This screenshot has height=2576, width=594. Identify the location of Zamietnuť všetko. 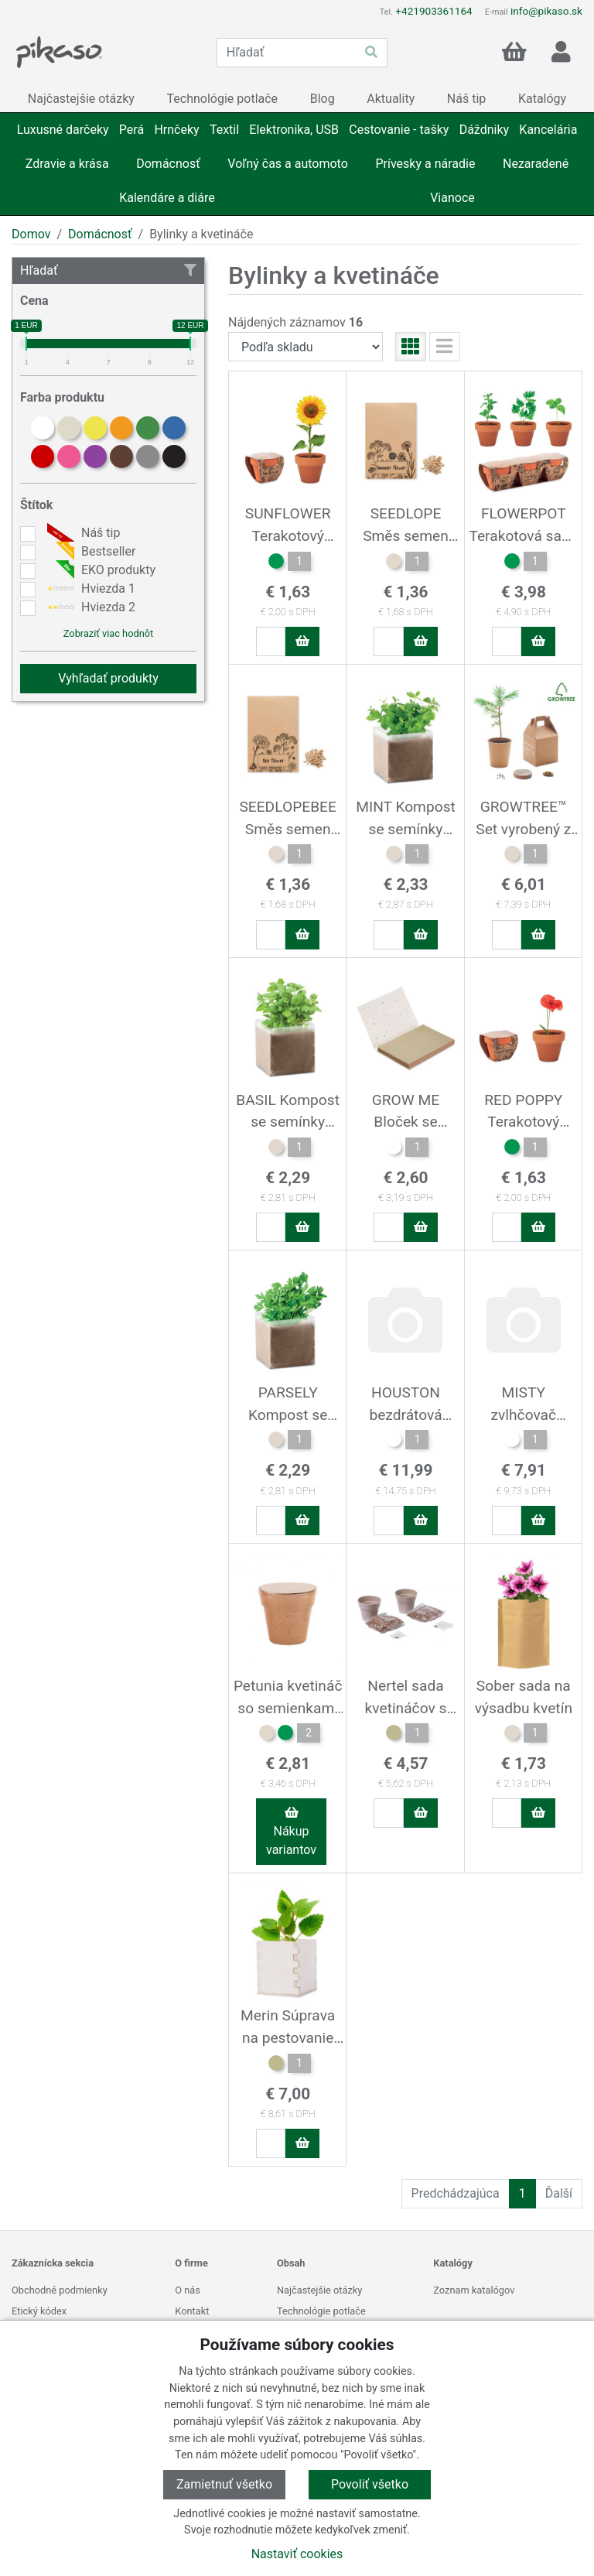
(224, 2484).